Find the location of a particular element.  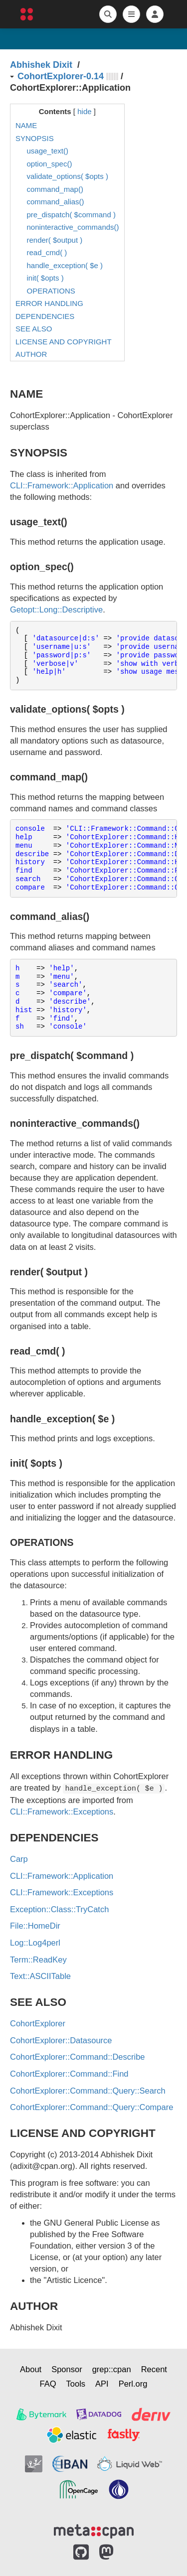

Exception::Class::TryCatch is located at coordinates (59, 1909).